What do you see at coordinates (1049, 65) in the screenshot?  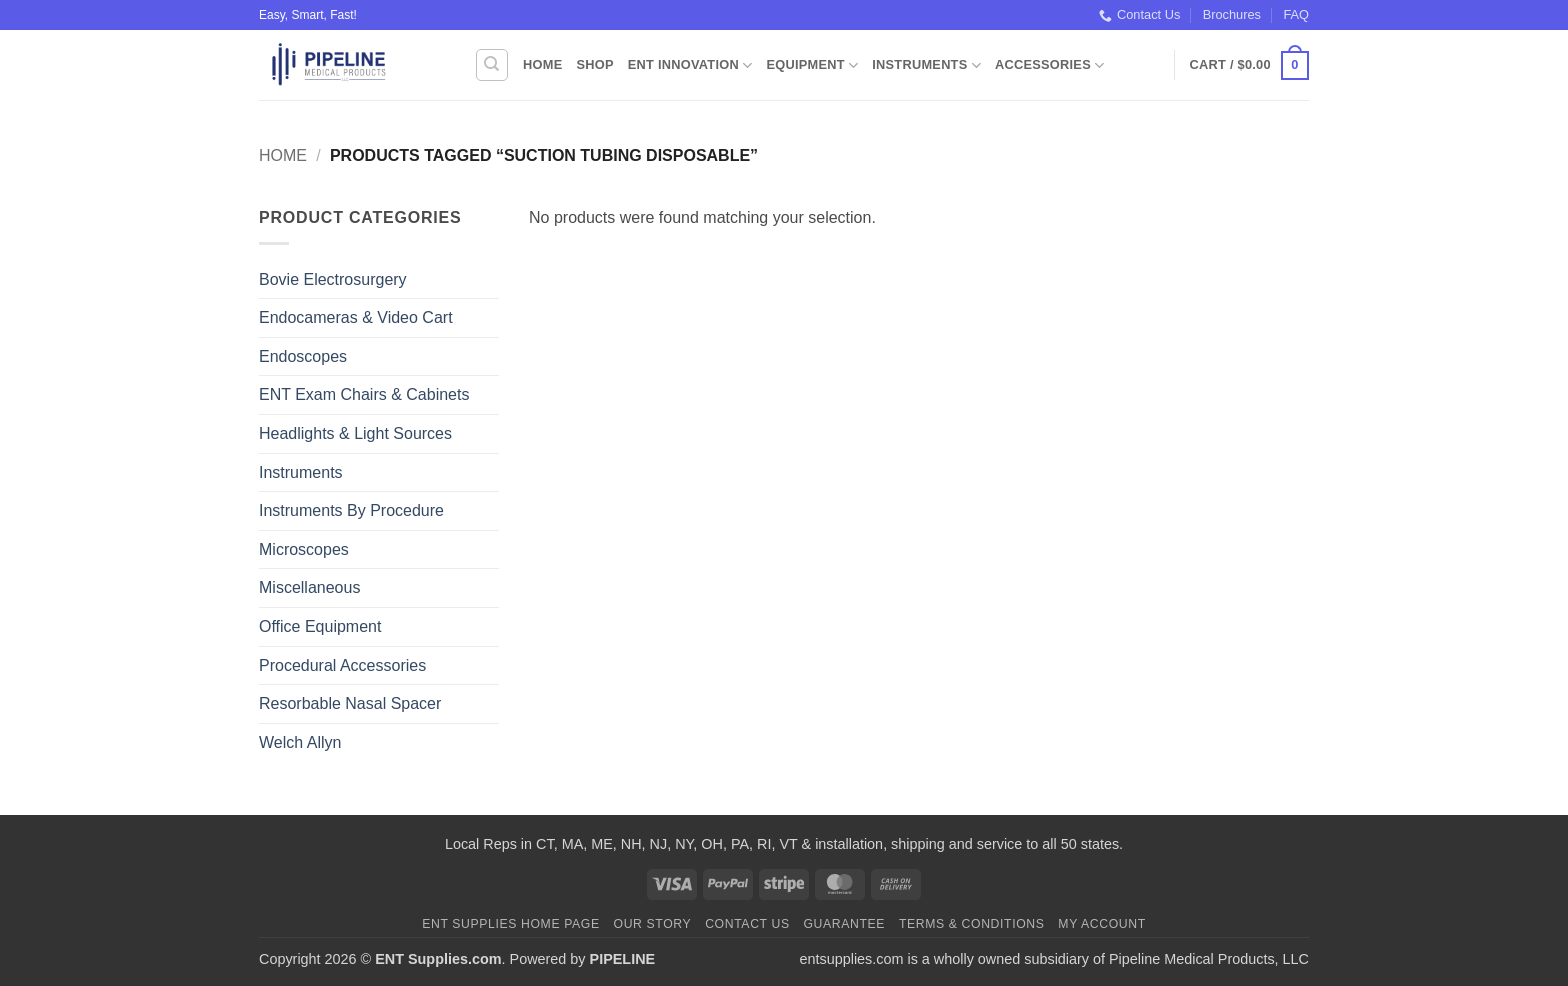 I see `Accessories` at bounding box center [1049, 65].